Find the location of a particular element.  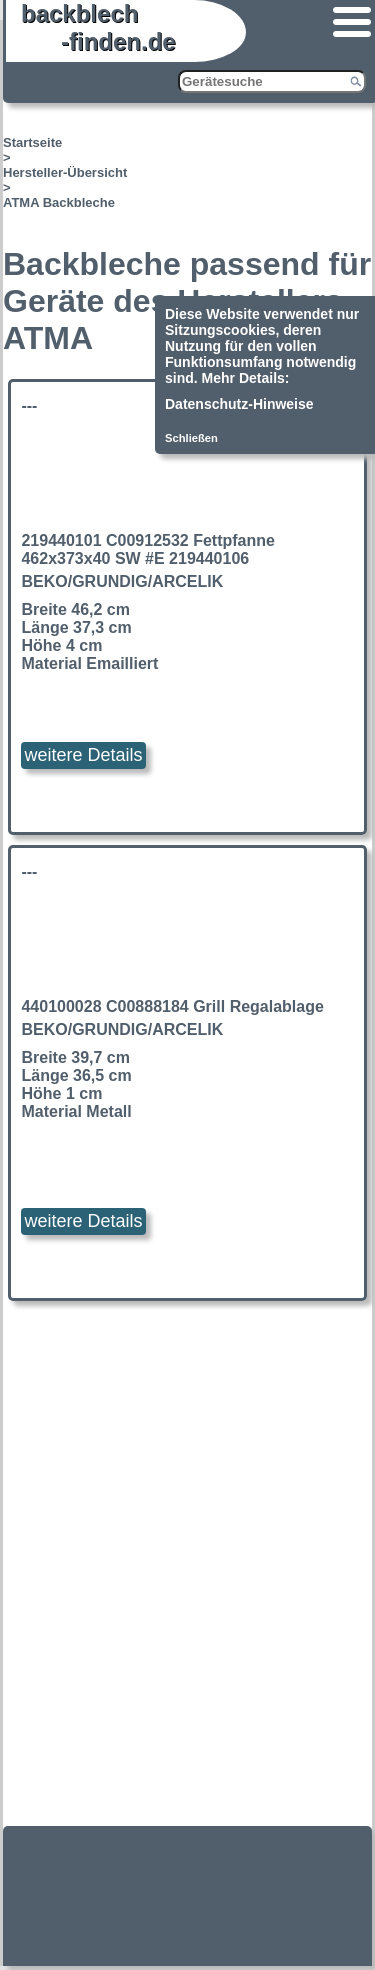

Datenschutz-Hinweise is located at coordinates (239, 404).